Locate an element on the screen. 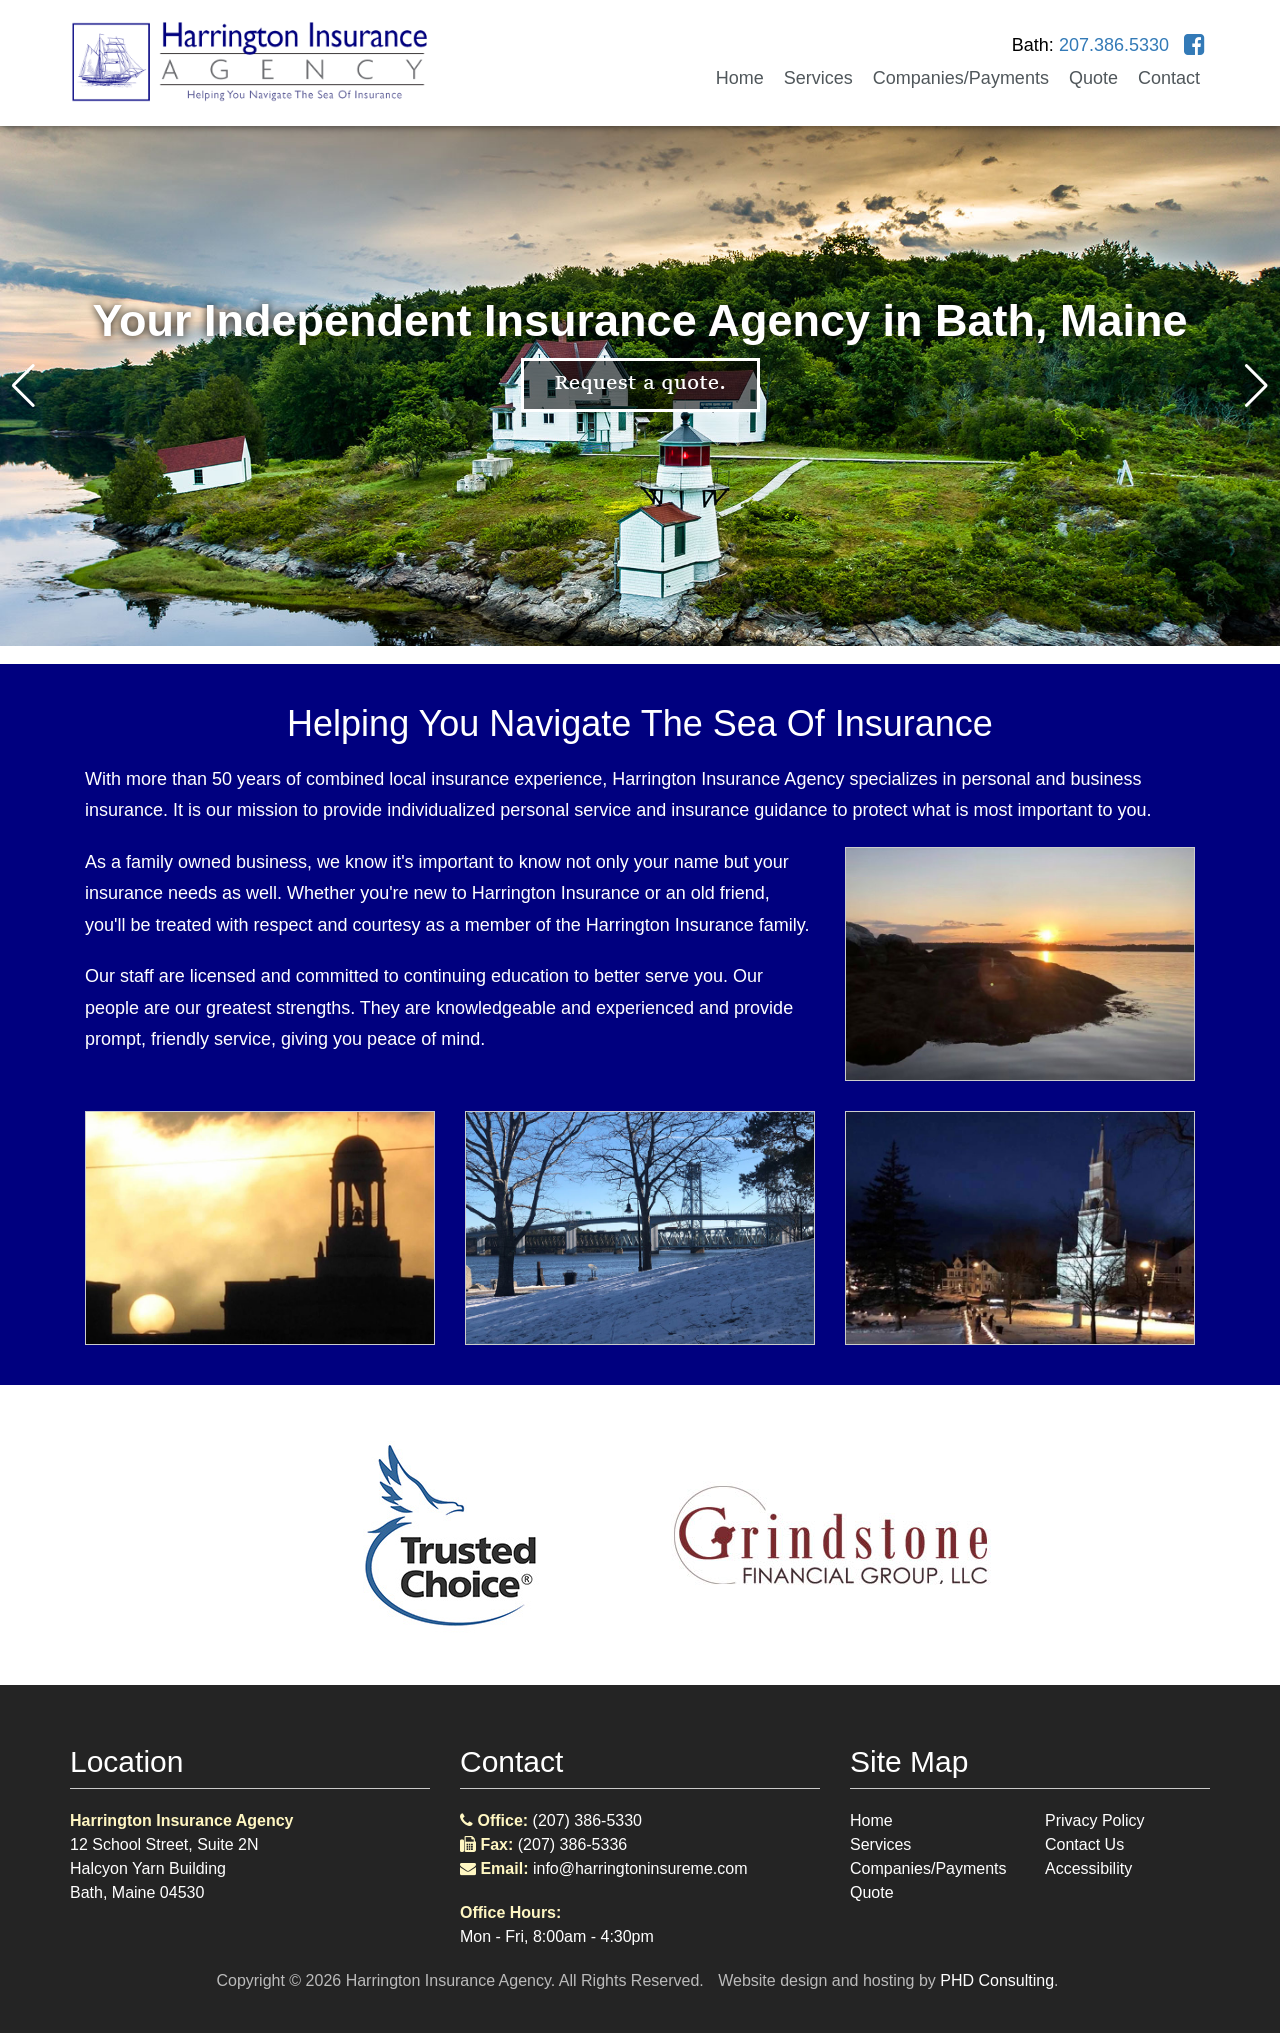  info@harringtoninsureme.com is located at coordinates (640, 1868).